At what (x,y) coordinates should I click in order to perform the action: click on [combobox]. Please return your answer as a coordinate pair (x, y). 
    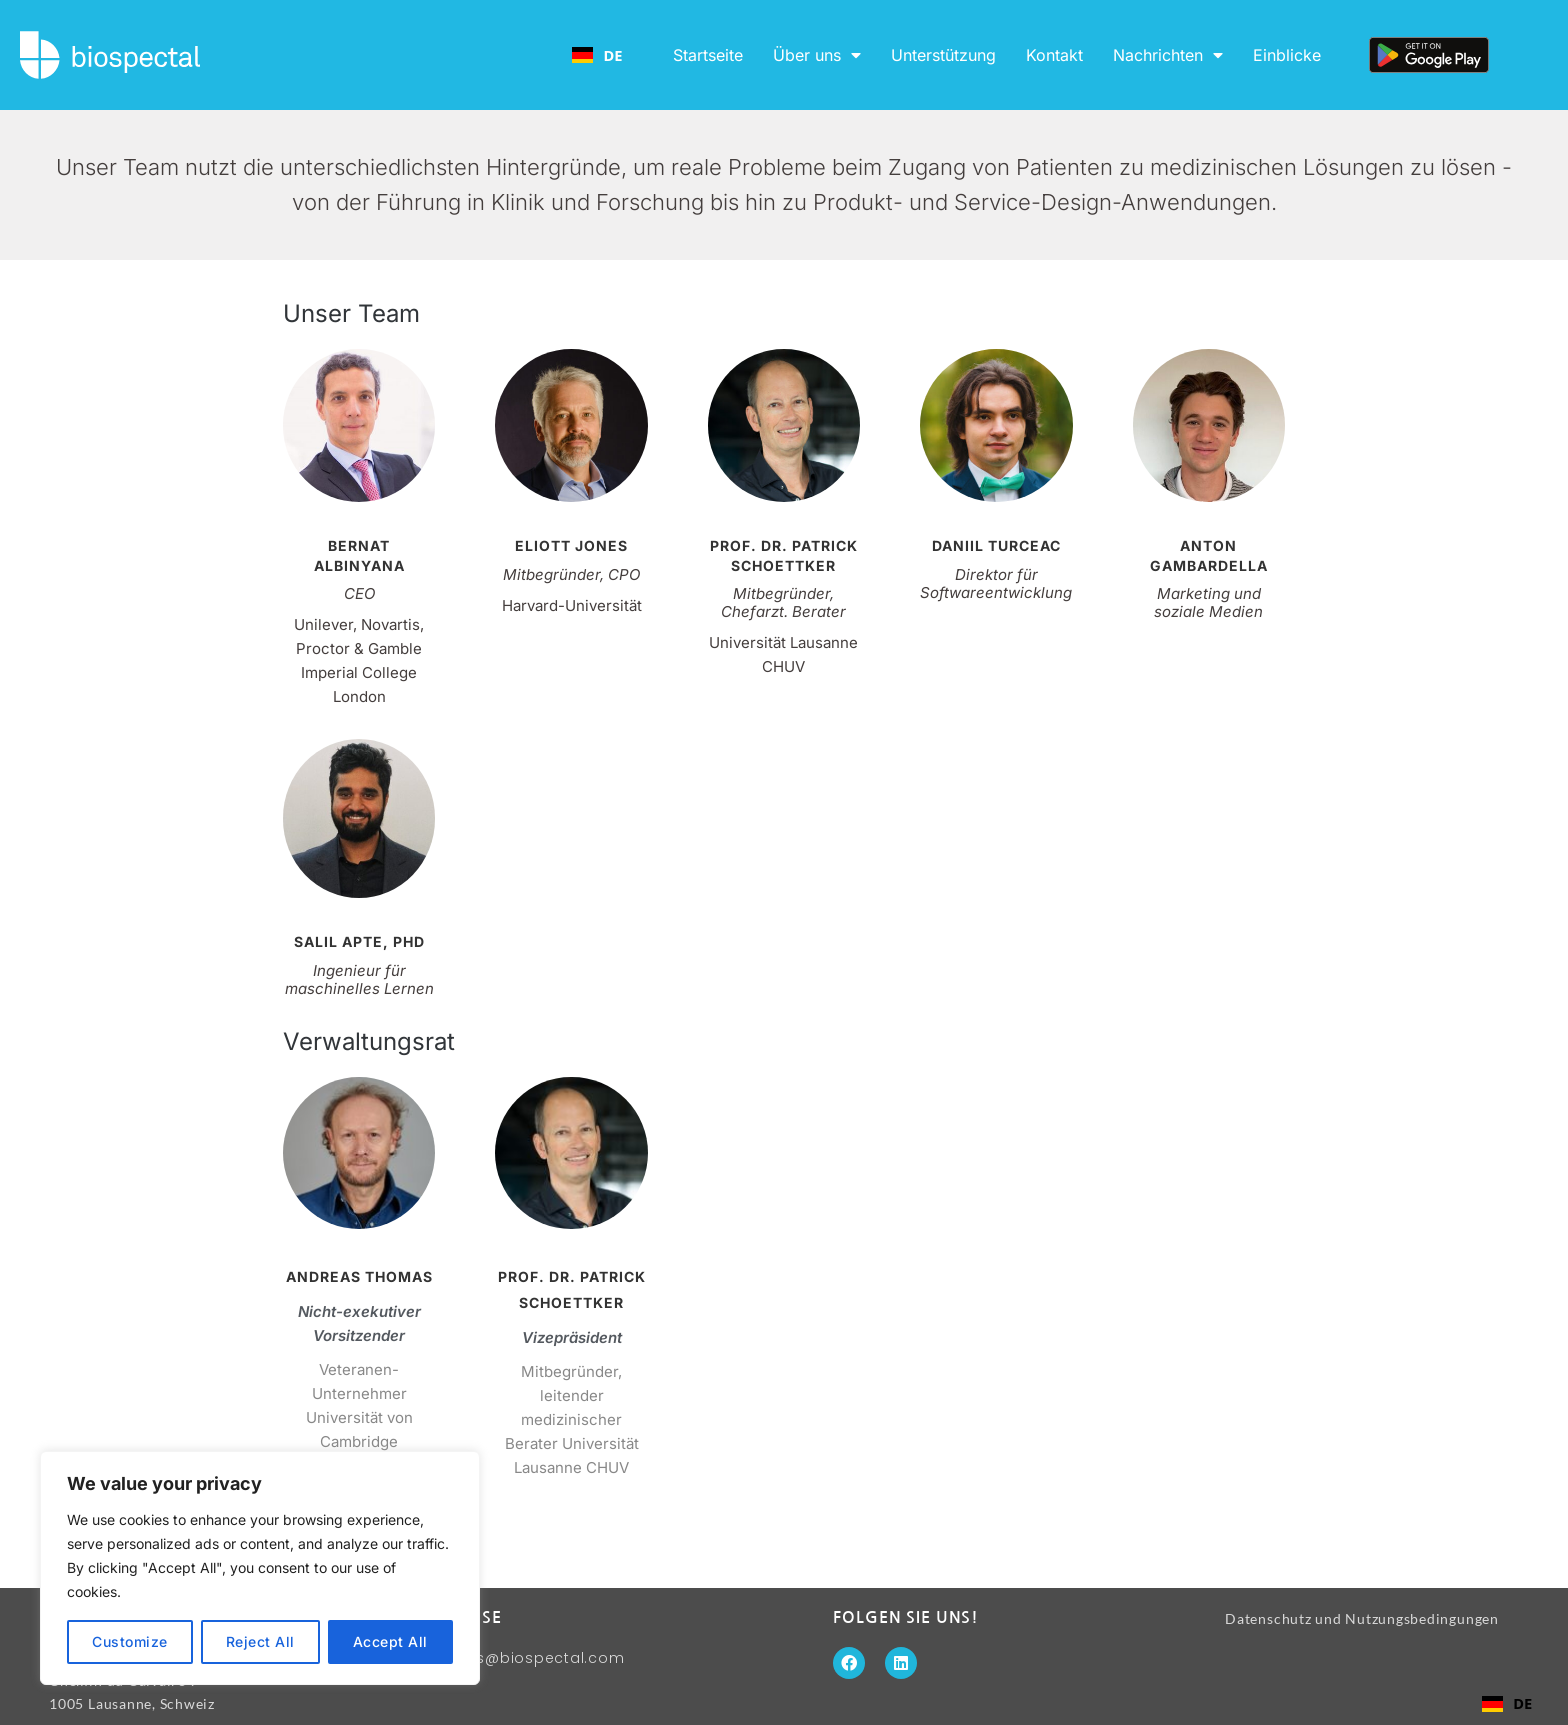
    Looking at the image, I should click on (597, 55).